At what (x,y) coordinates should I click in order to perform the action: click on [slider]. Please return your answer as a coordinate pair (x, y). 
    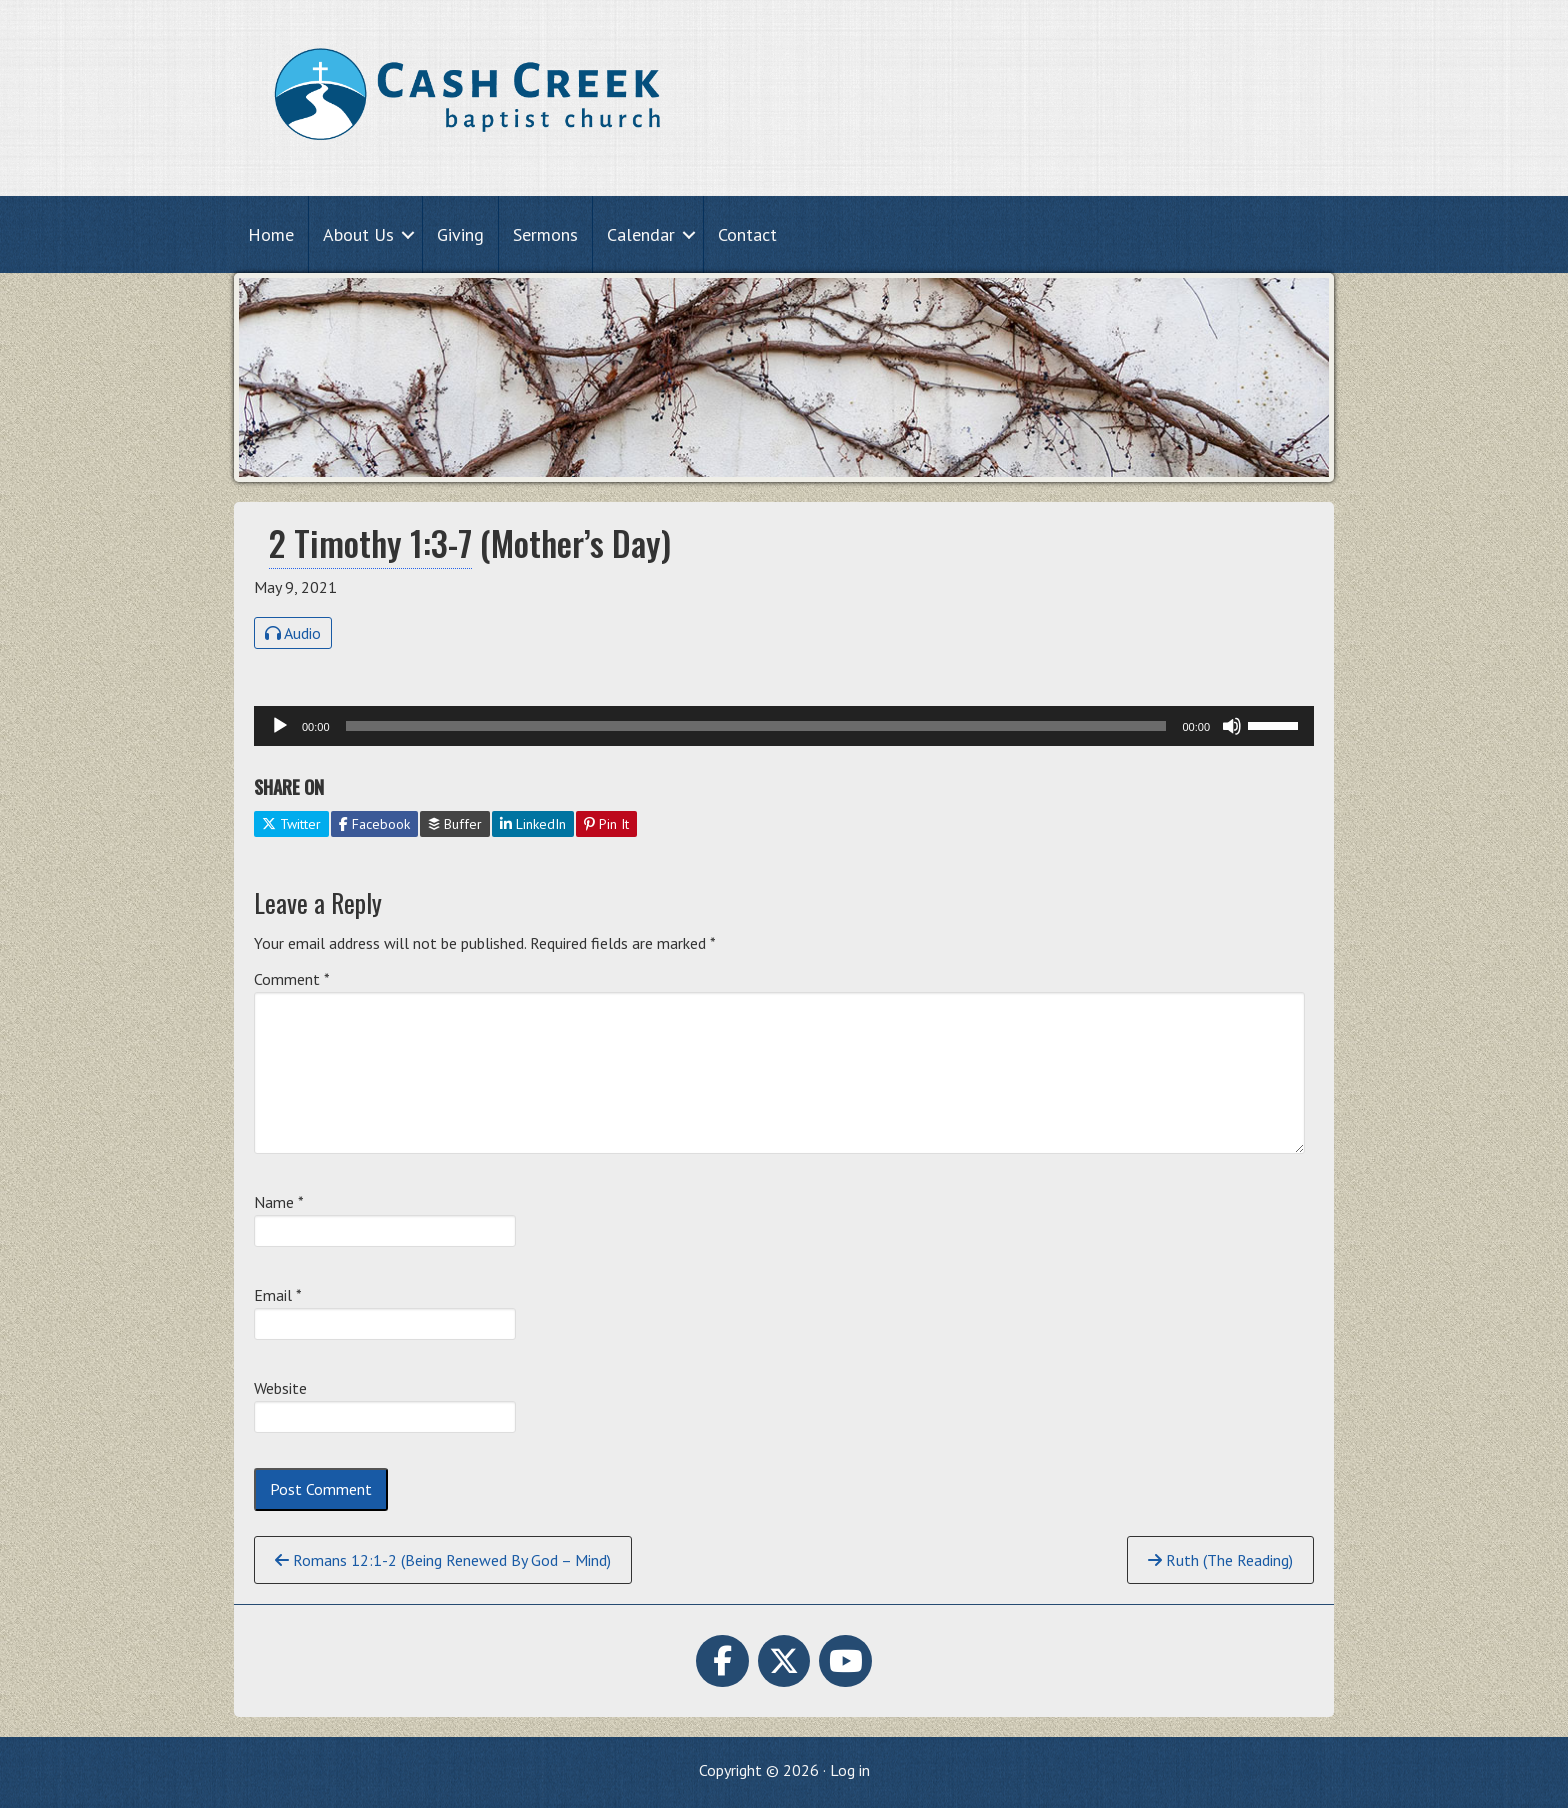
    Looking at the image, I should click on (756, 726).